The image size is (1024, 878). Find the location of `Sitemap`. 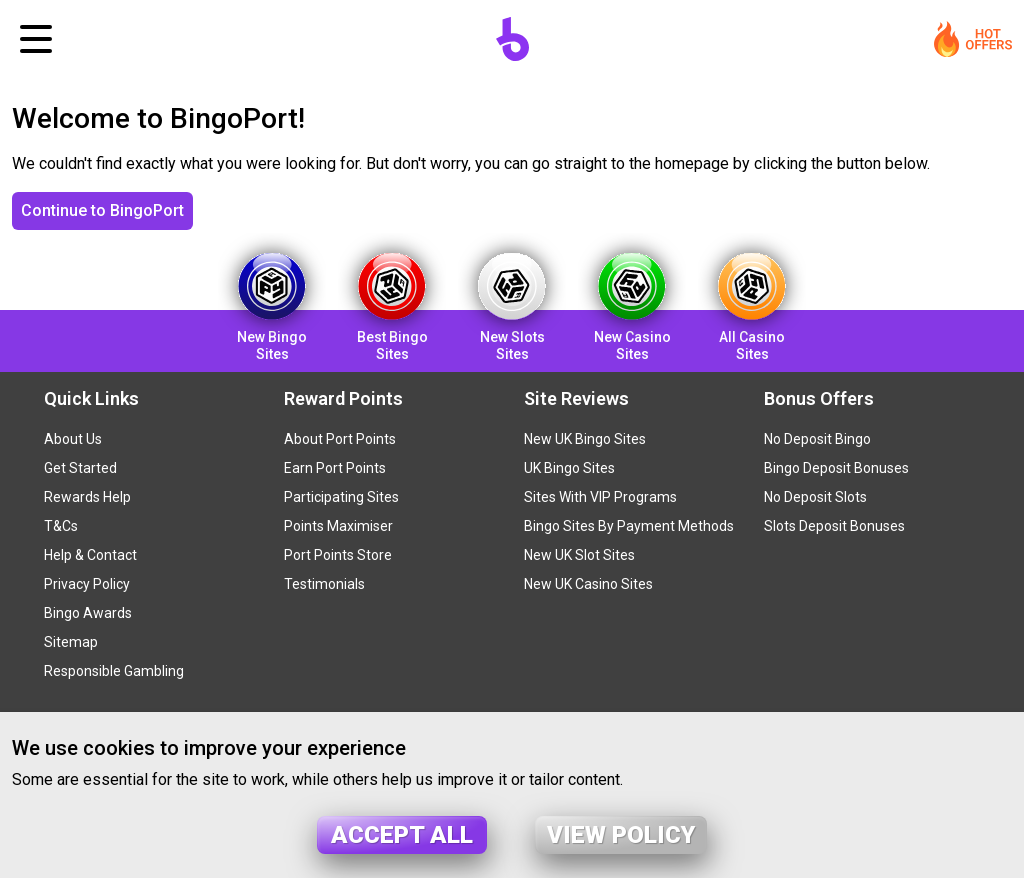

Sitemap is located at coordinates (71, 642).